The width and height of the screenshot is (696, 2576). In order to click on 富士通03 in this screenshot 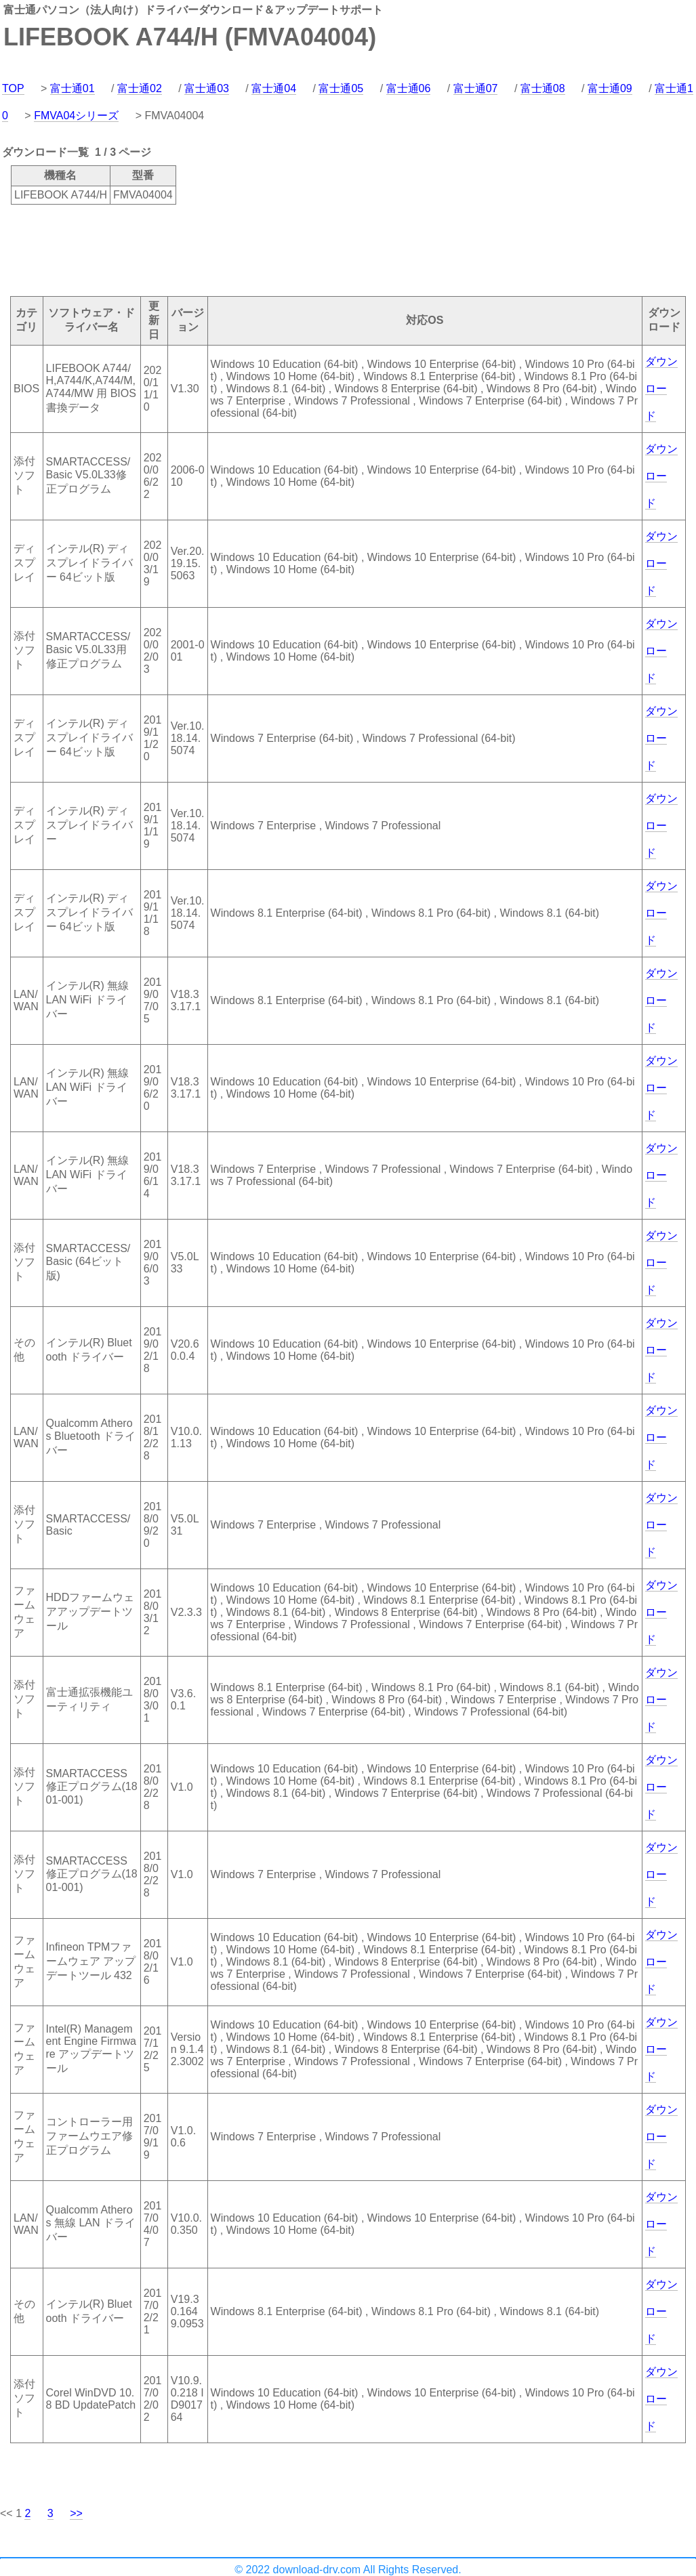, I will do `click(206, 88)`.